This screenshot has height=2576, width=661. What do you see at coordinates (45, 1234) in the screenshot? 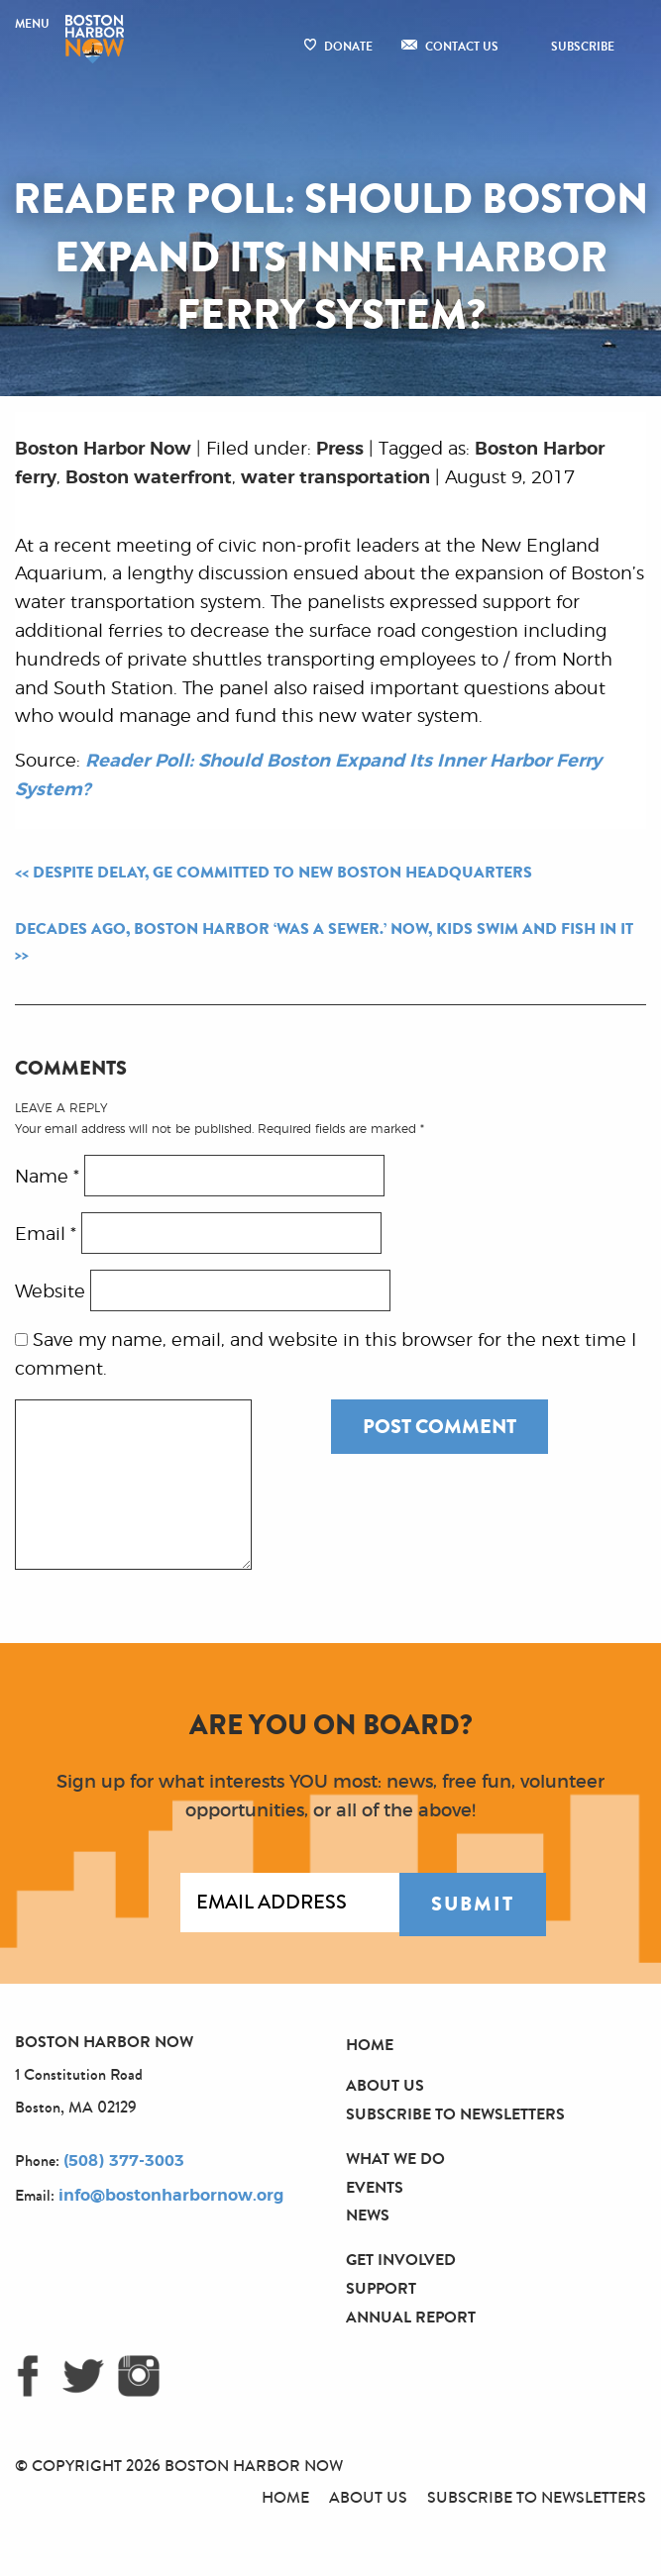
I see `Email` at bounding box center [45, 1234].